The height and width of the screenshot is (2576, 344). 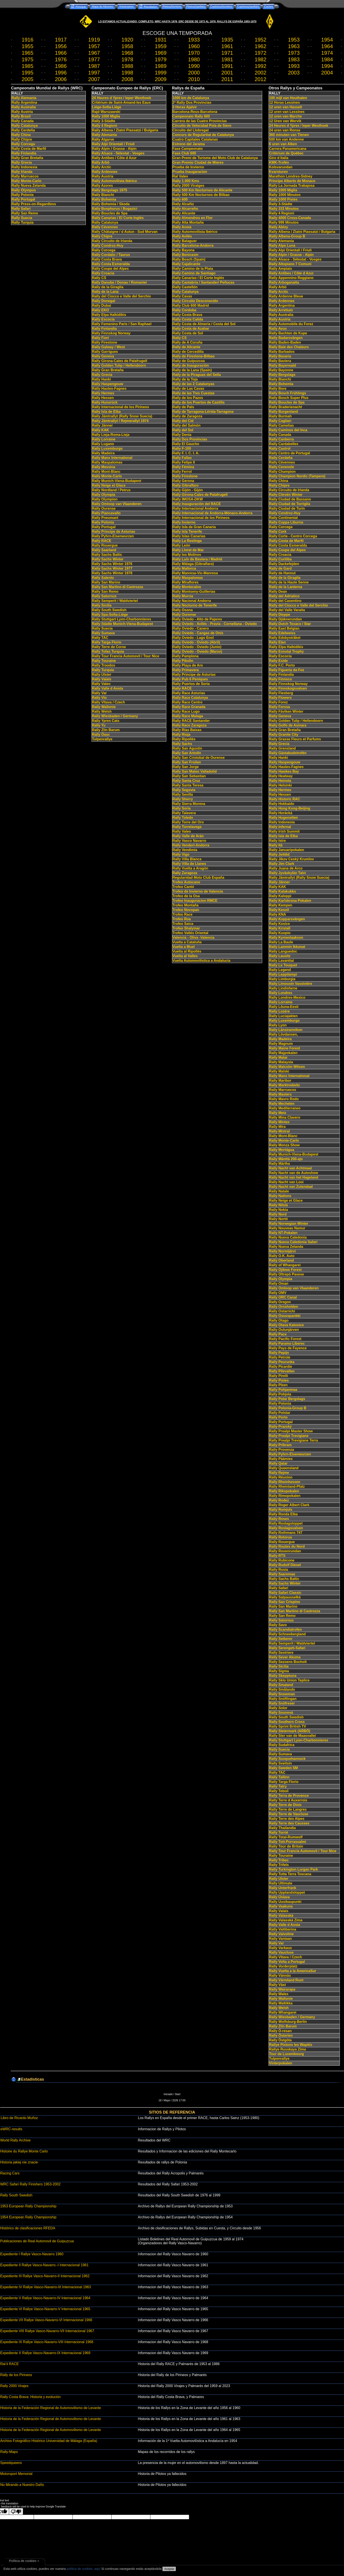 What do you see at coordinates (288, 1436) in the screenshot?
I see `Rally Prealpi Trevigiane` at bounding box center [288, 1436].